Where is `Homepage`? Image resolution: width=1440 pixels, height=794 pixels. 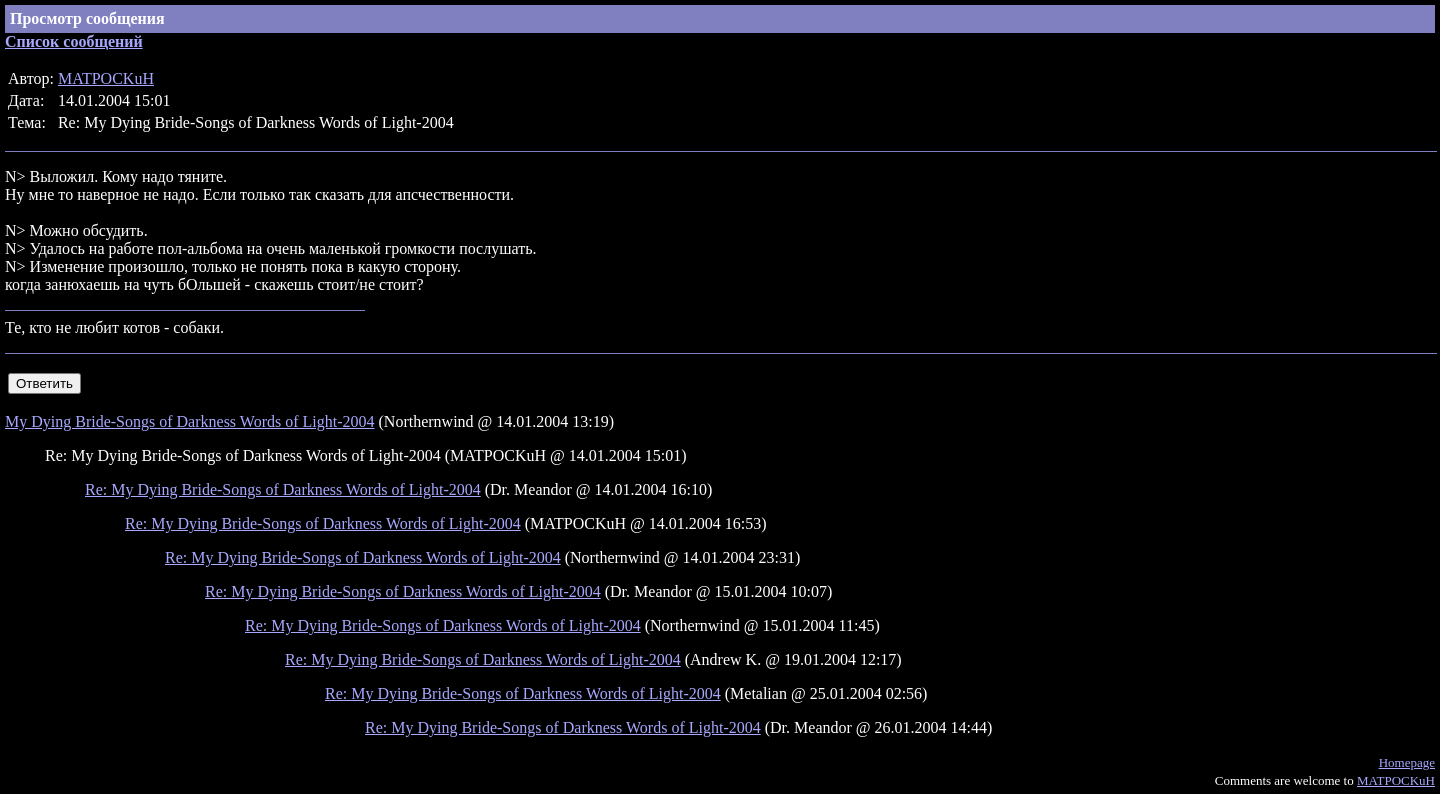 Homepage is located at coordinates (1407, 762).